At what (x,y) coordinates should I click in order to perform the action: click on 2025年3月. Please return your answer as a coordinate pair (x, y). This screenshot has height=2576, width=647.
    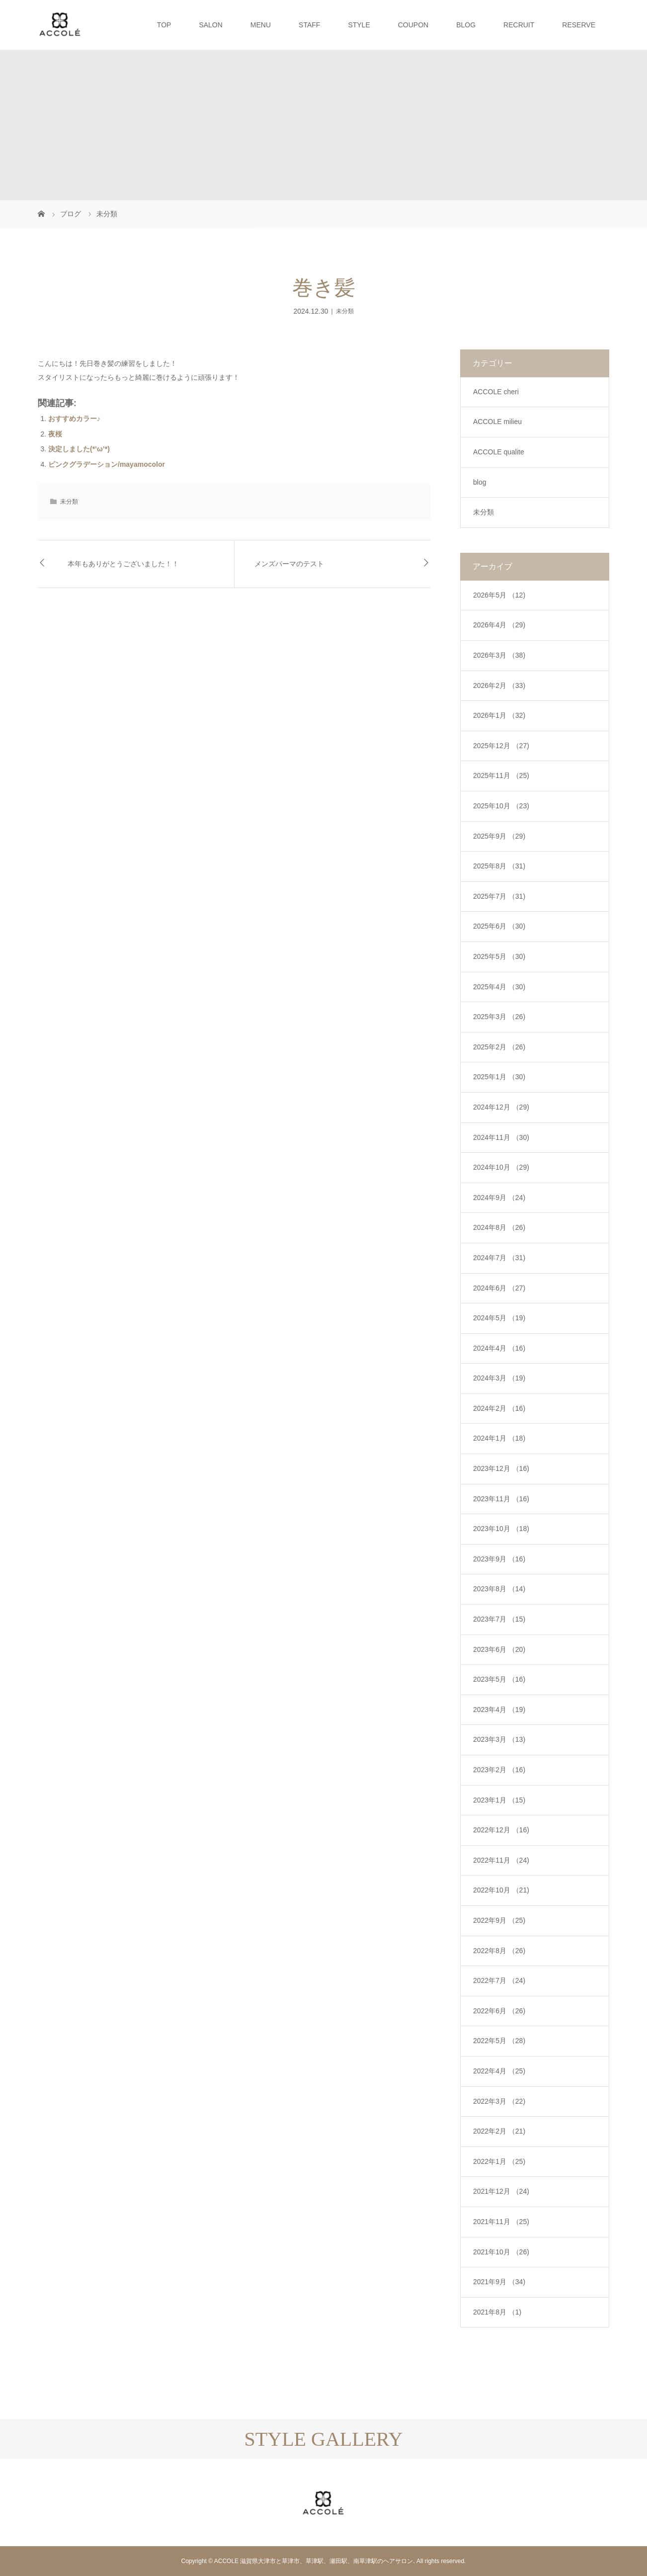
    Looking at the image, I should click on (499, 1017).